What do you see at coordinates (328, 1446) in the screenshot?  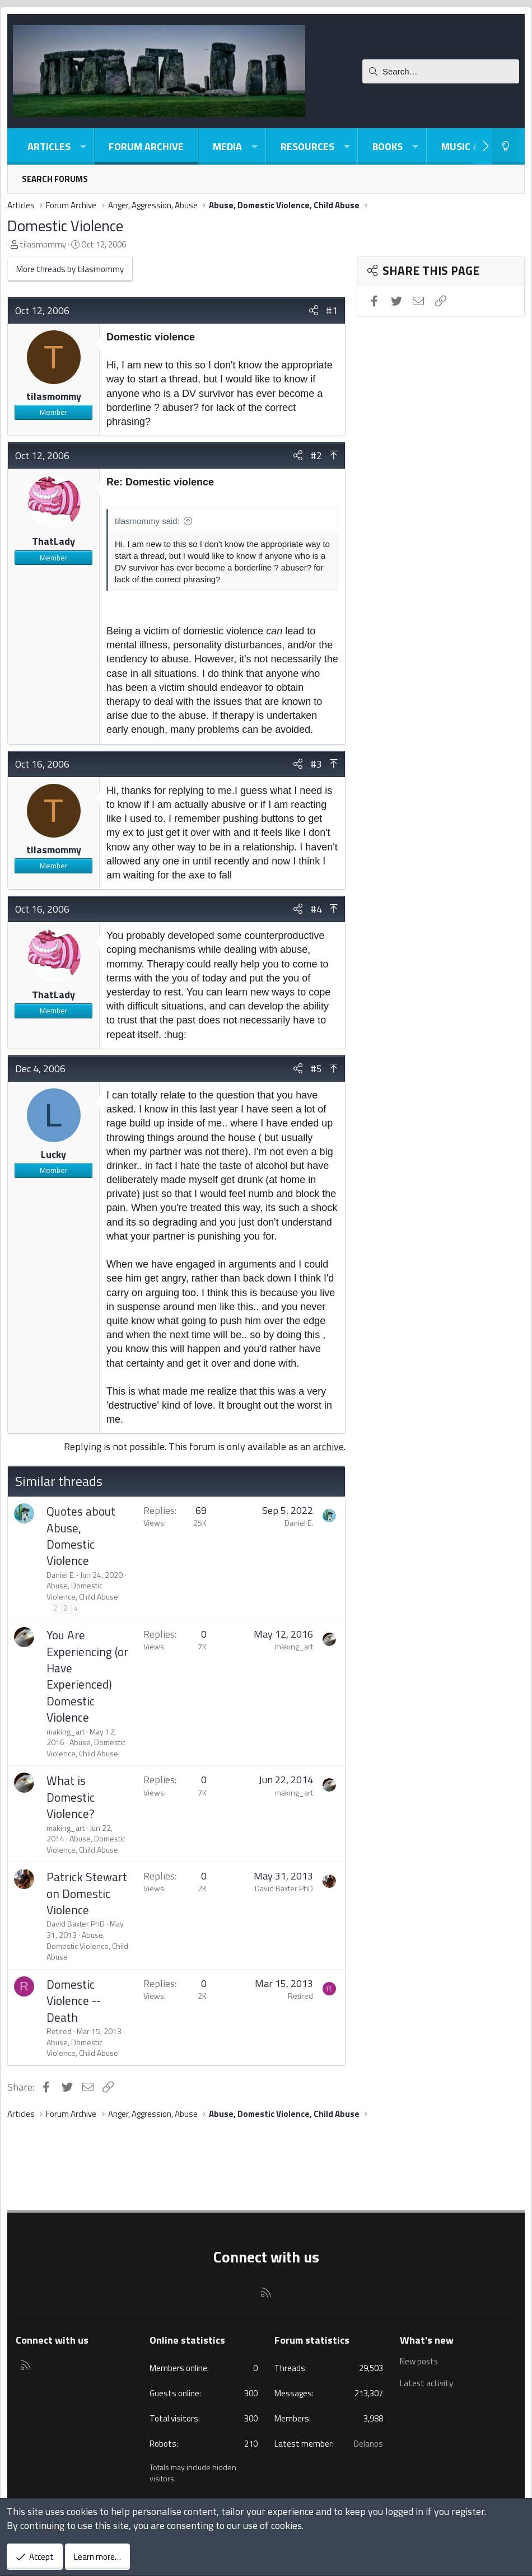 I see `archive` at bounding box center [328, 1446].